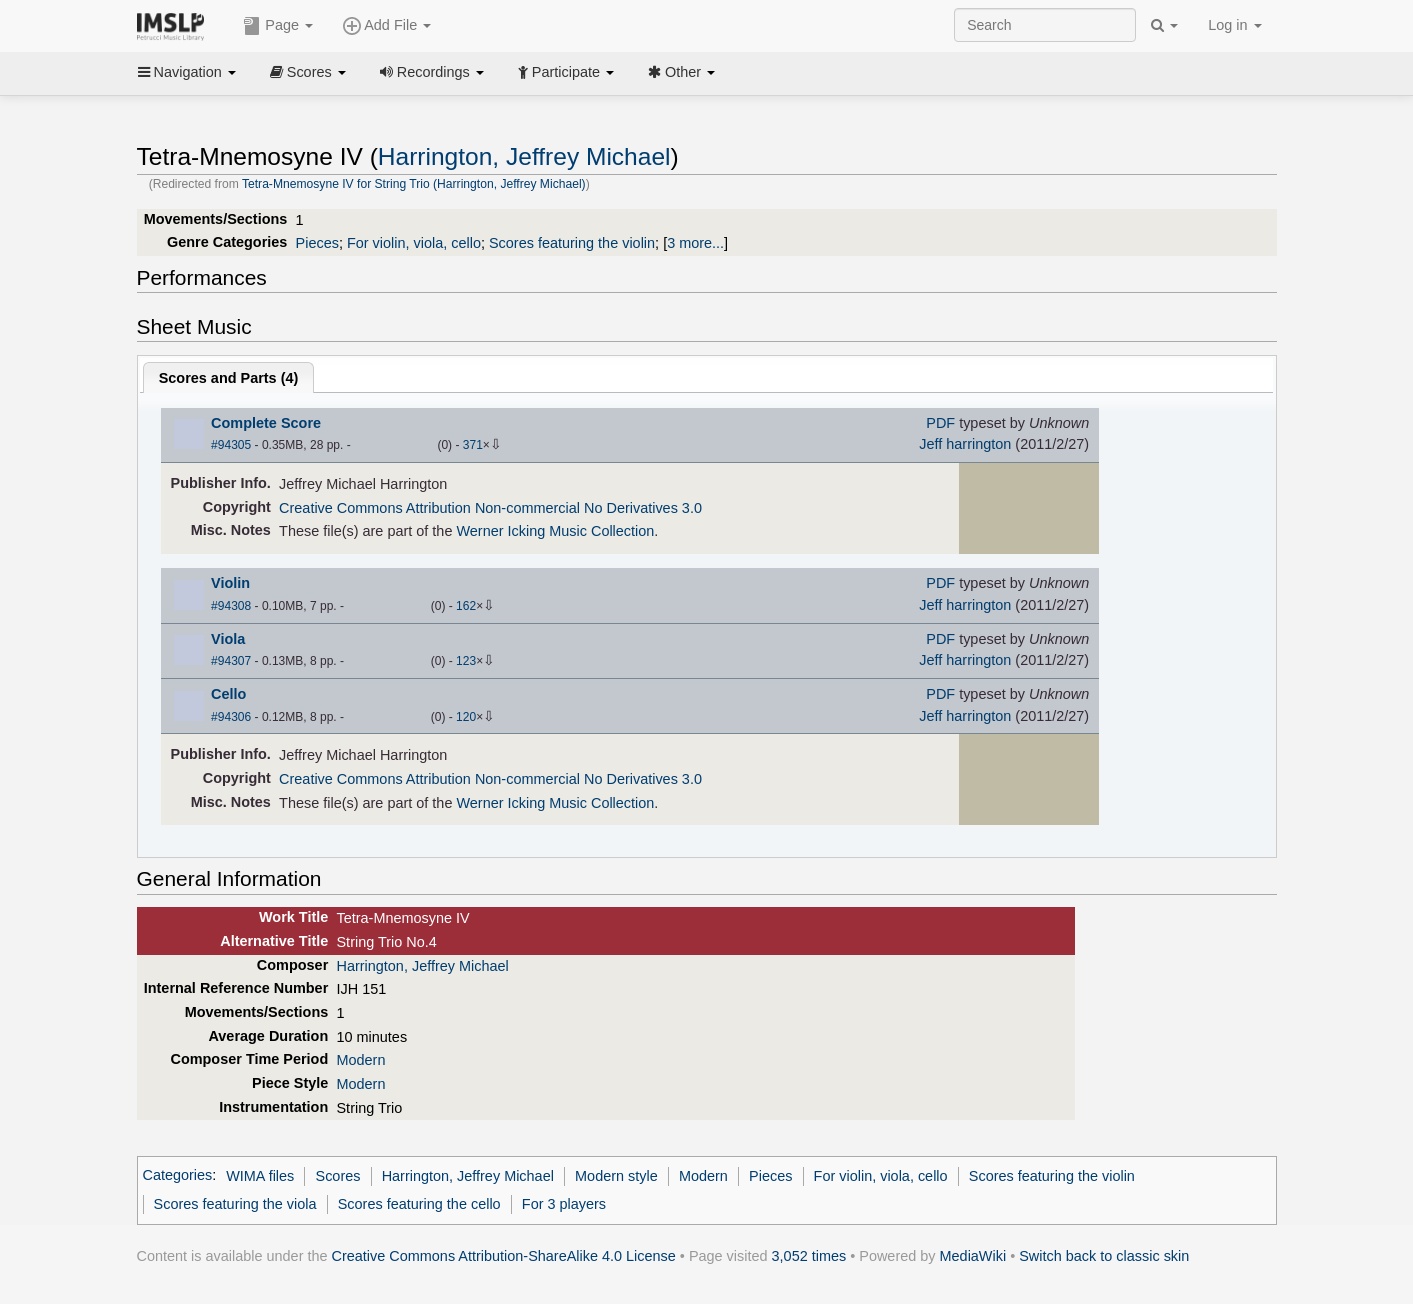 The height and width of the screenshot is (1304, 1413). I want to click on Creative Commons Attribution Non-commercial No Derivatives 3.0, so click(490, 508).